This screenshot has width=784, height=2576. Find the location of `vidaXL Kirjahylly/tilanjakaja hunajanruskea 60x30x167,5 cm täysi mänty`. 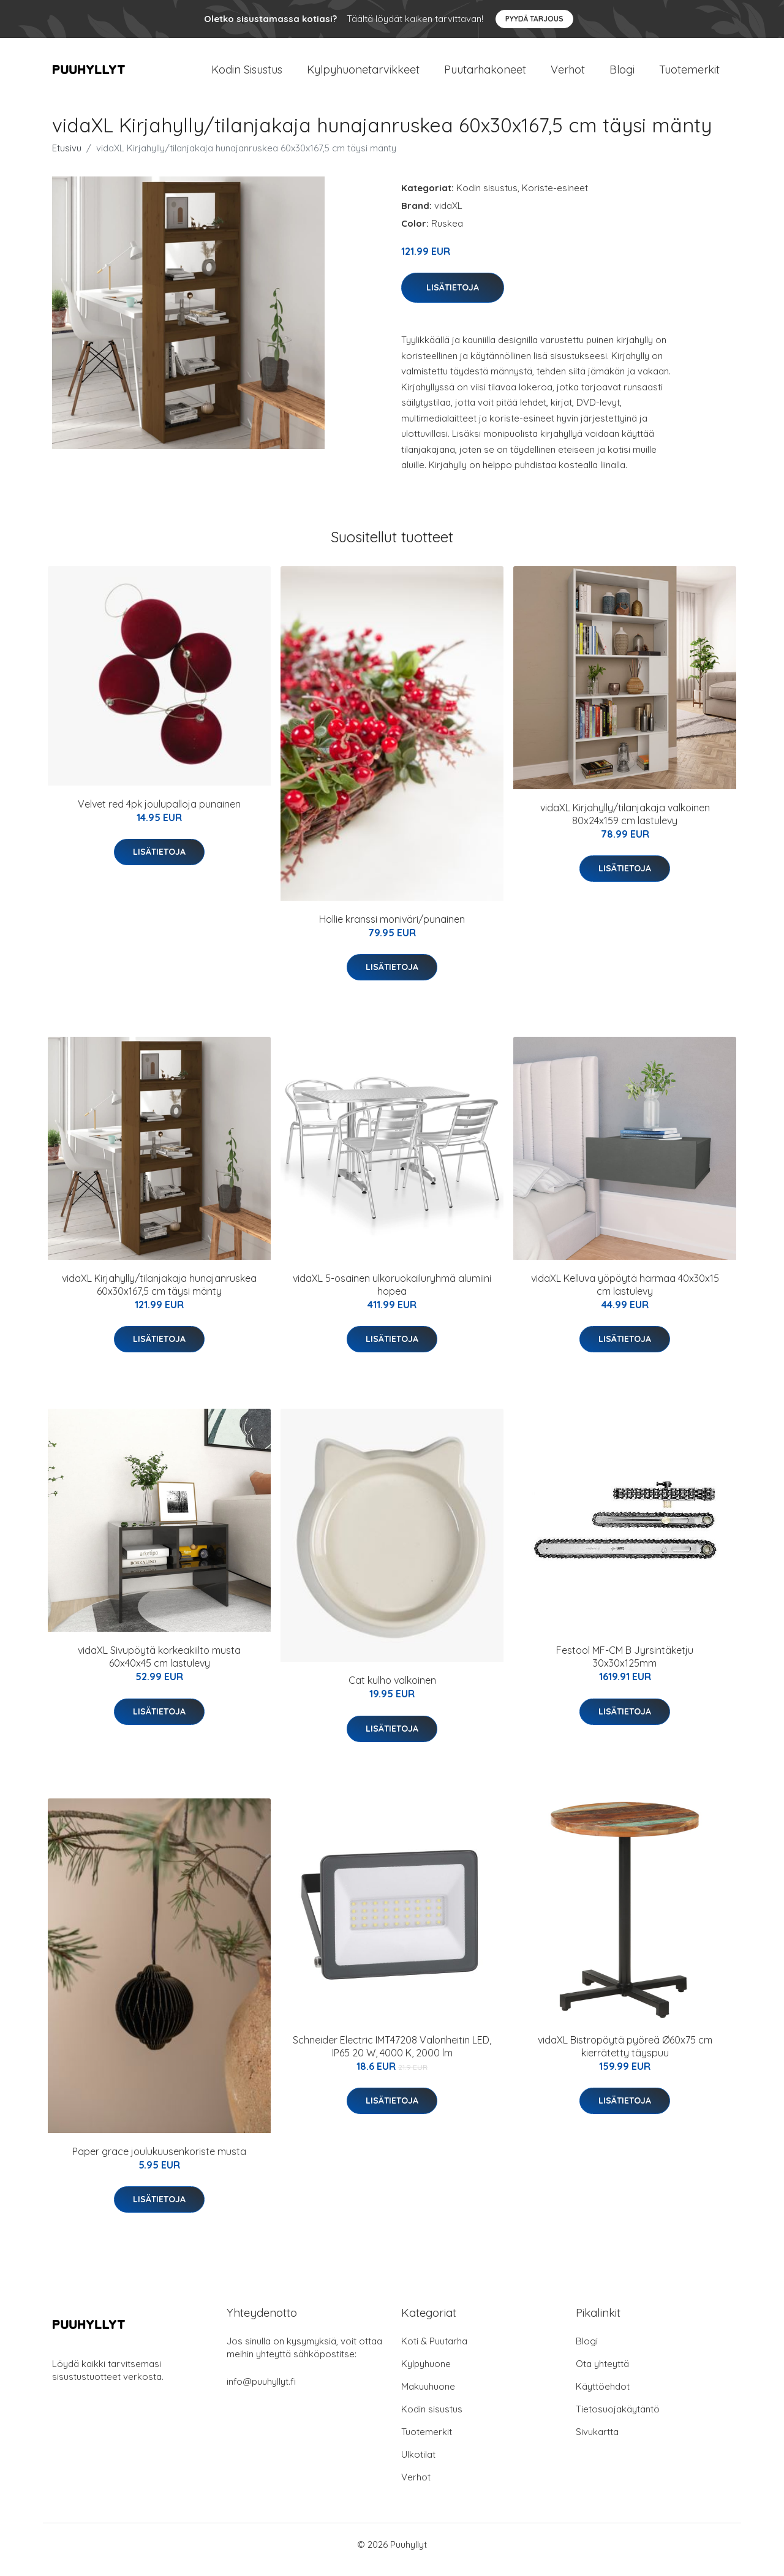

vidaXL Kirjahylly/tilanjakaja hunajanruskea 60x30x167,5 cm täysi mänty is located at coordinates (159, 1295).